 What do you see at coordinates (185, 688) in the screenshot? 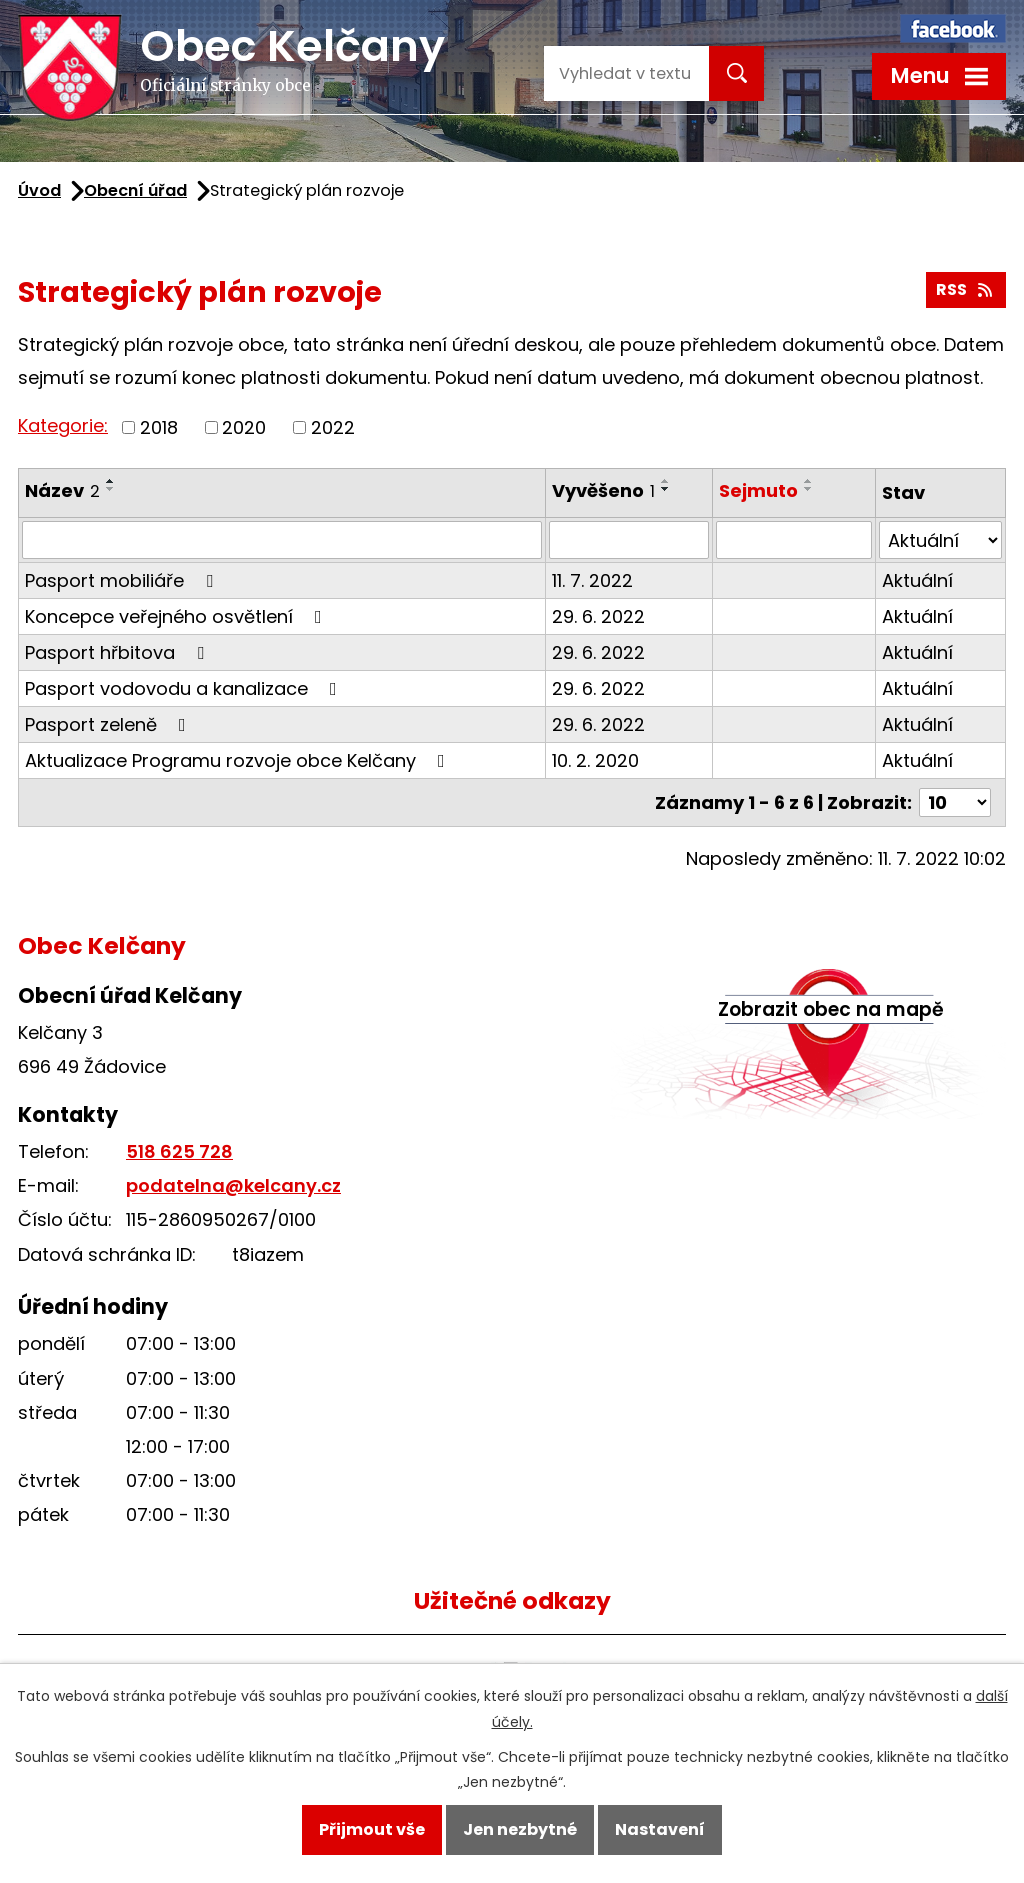
I see `Pasport vodovodu a kanalizace` at bounding box center [185, 688].